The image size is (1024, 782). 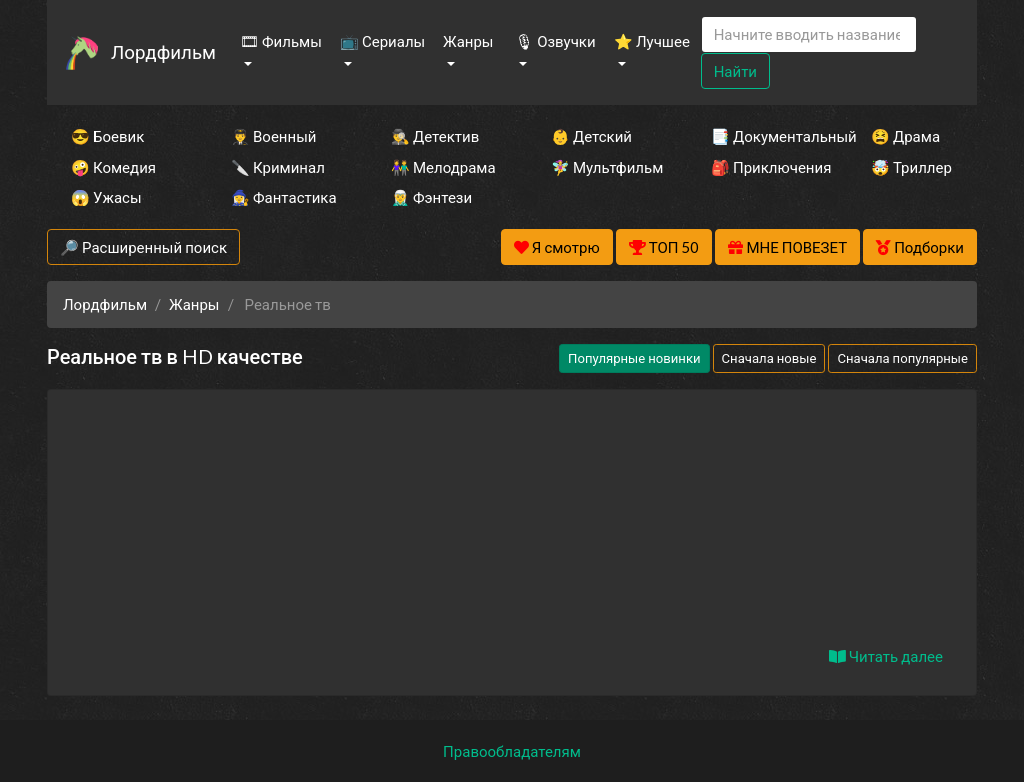 I want to click on [Search], so click(x=809, y=34).